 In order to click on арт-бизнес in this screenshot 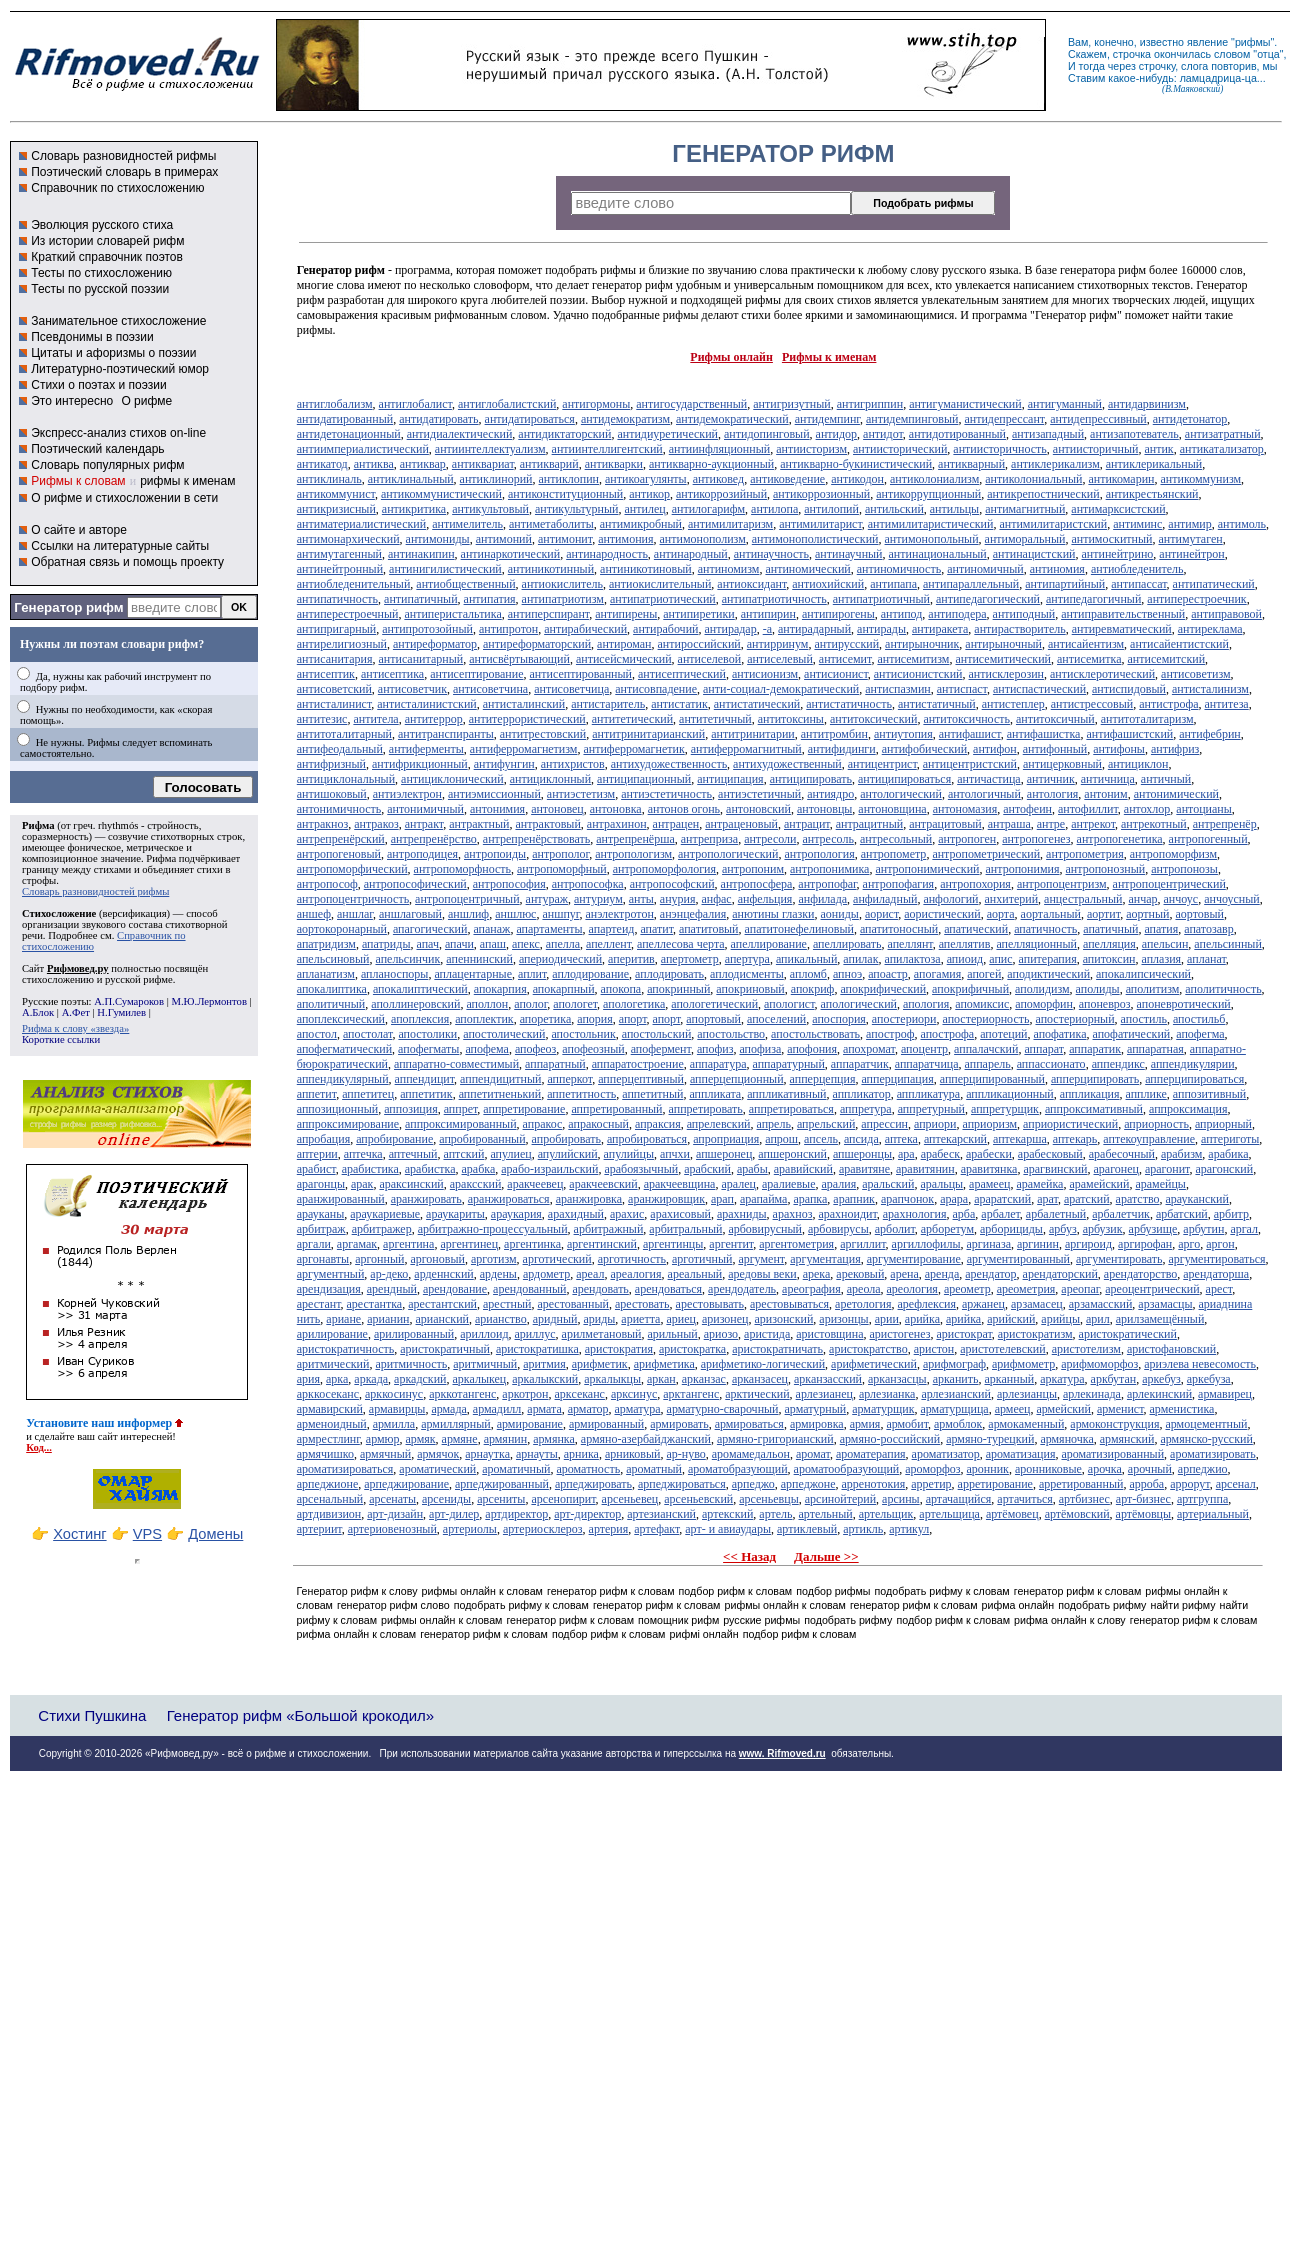, I will do `click(1143, 1499)`.